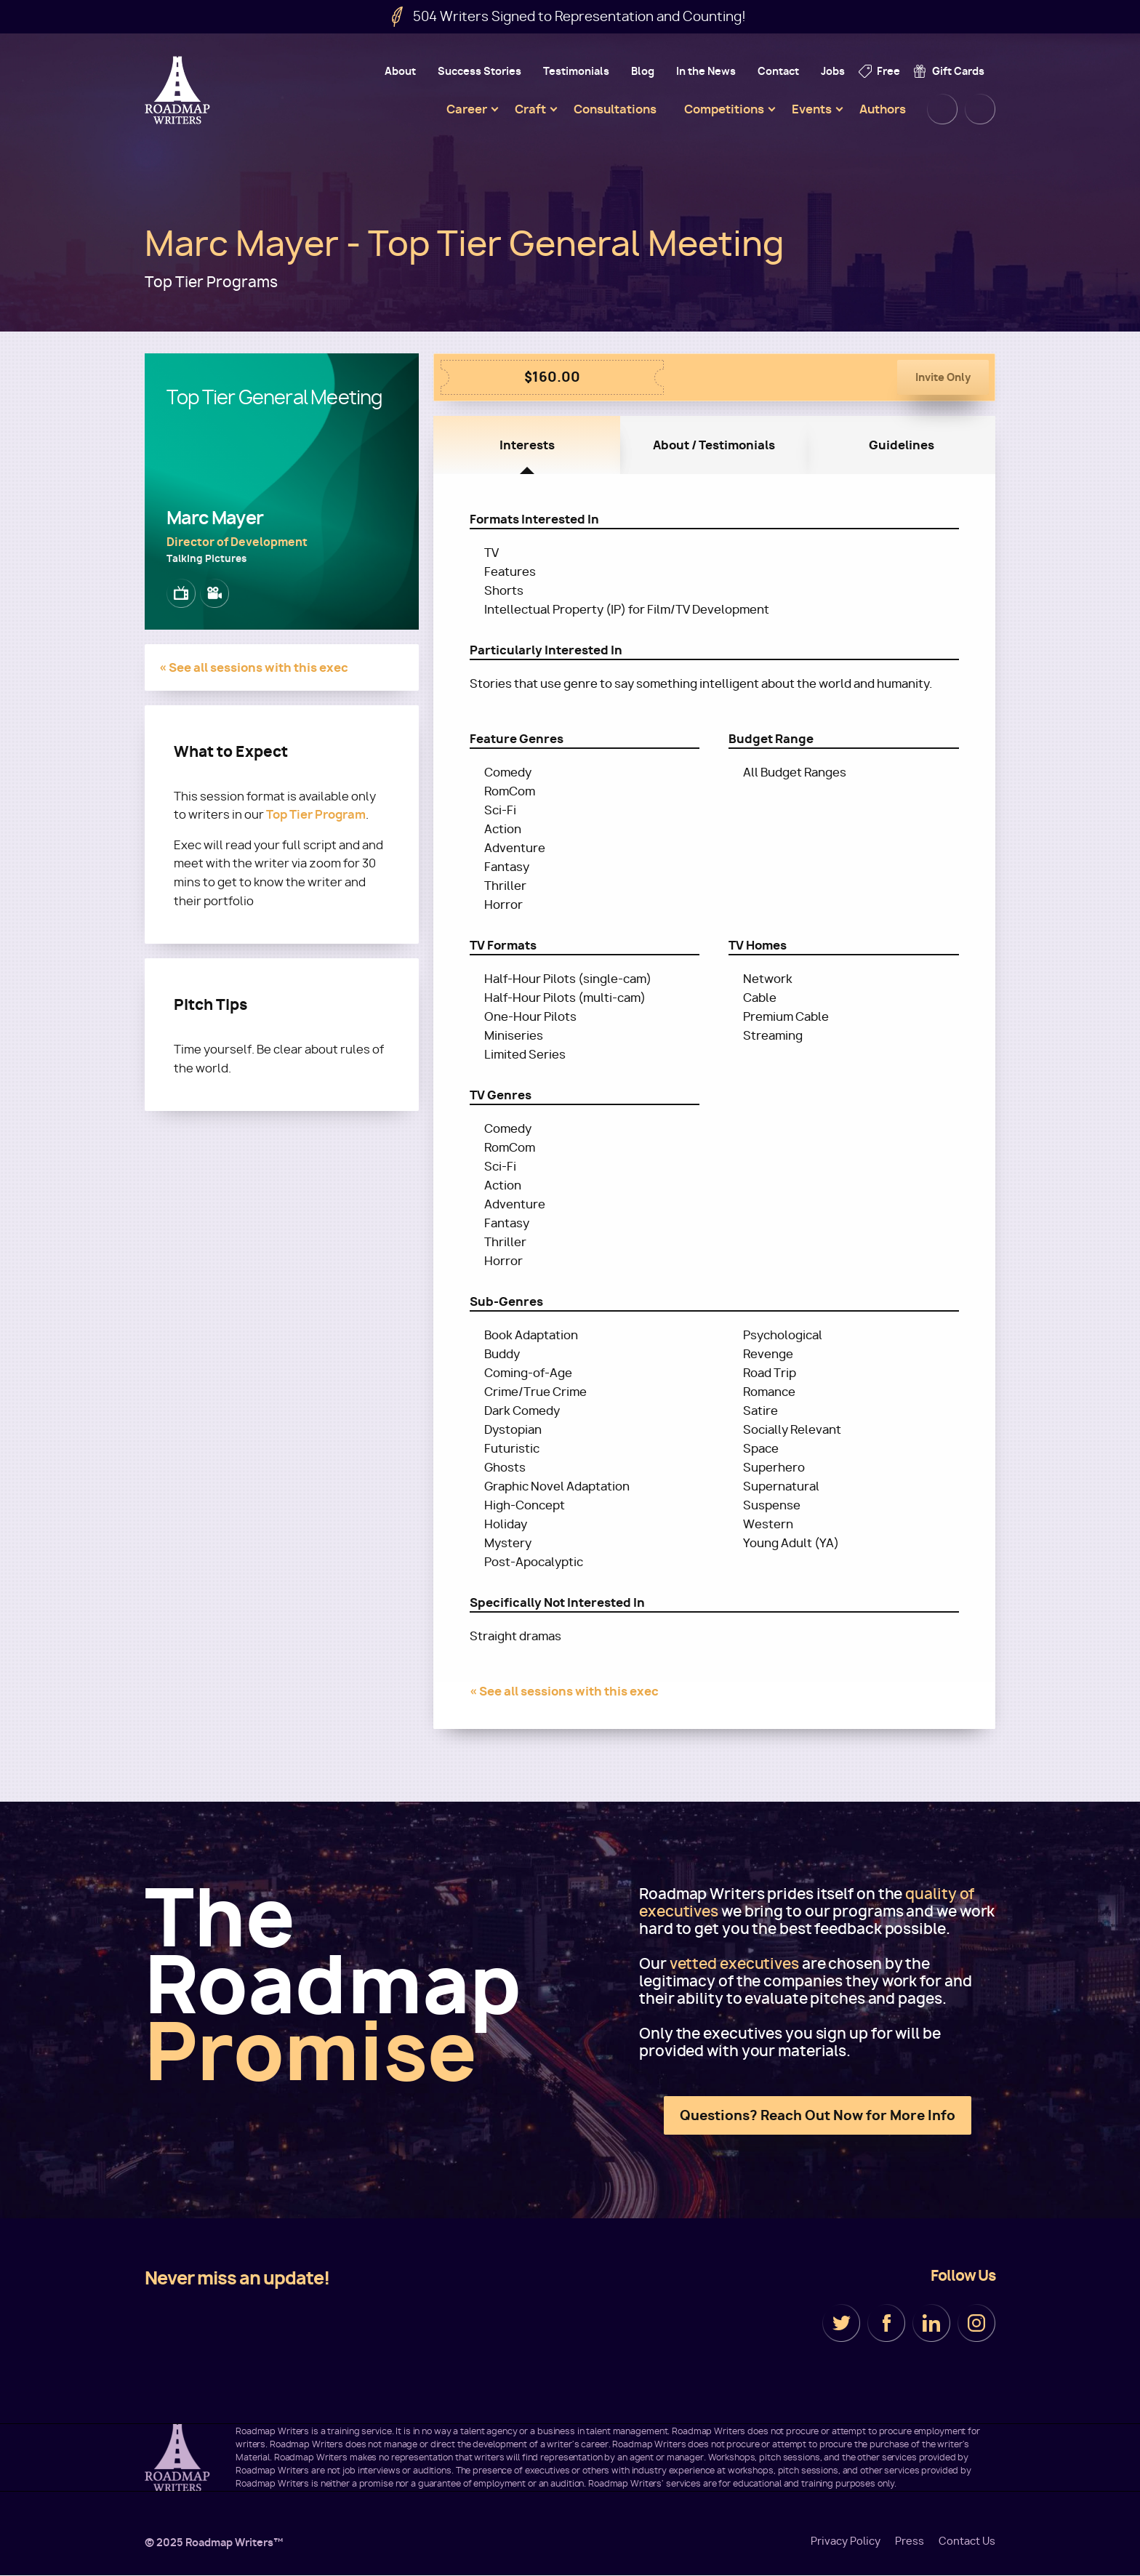 This screenshot has width=1140, height=2576. I want to click on Free [menuitem], so click(888, 71).